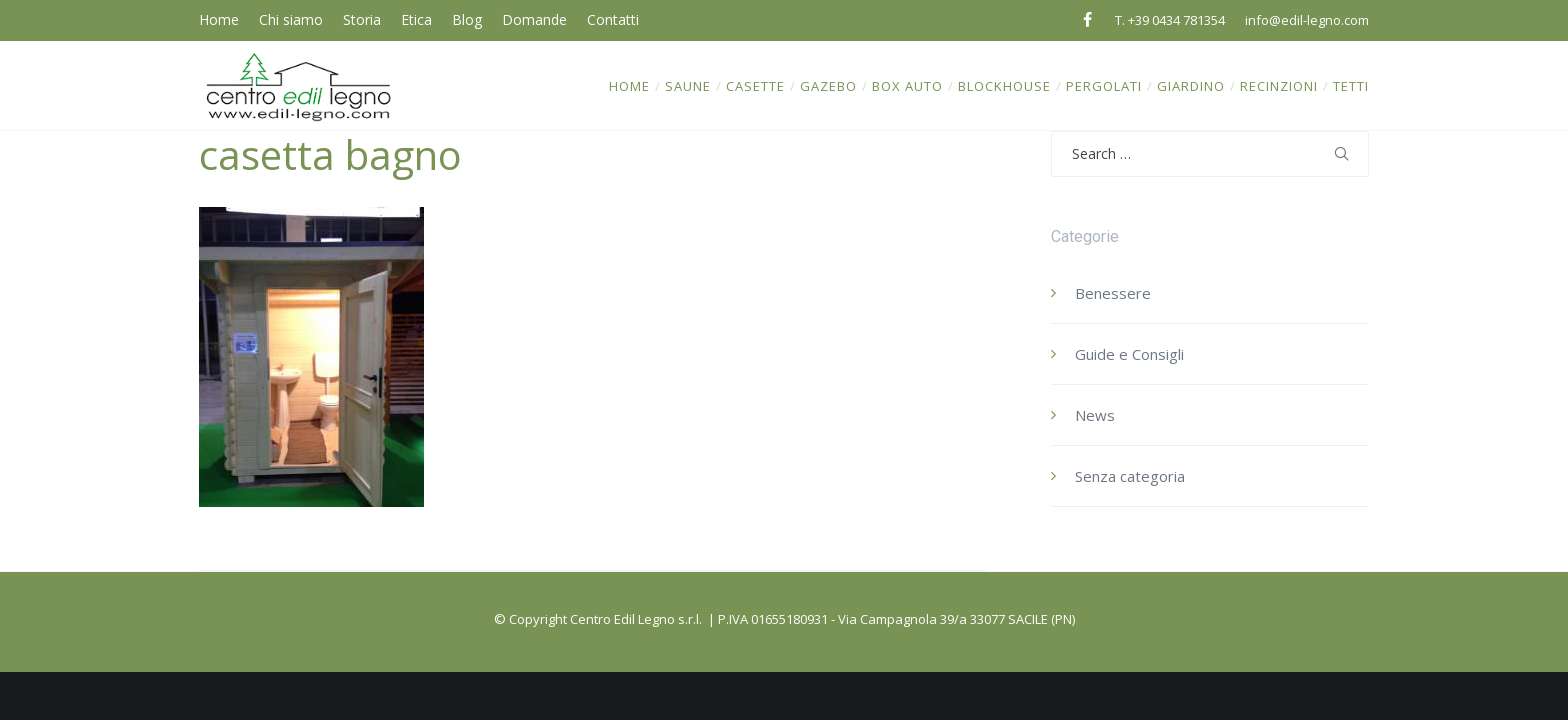 The width and height of the screenshot is (1568, 720). Describe the element at coordinates (291, 19) in the screenshot. I see `Chi siamo` at that location.